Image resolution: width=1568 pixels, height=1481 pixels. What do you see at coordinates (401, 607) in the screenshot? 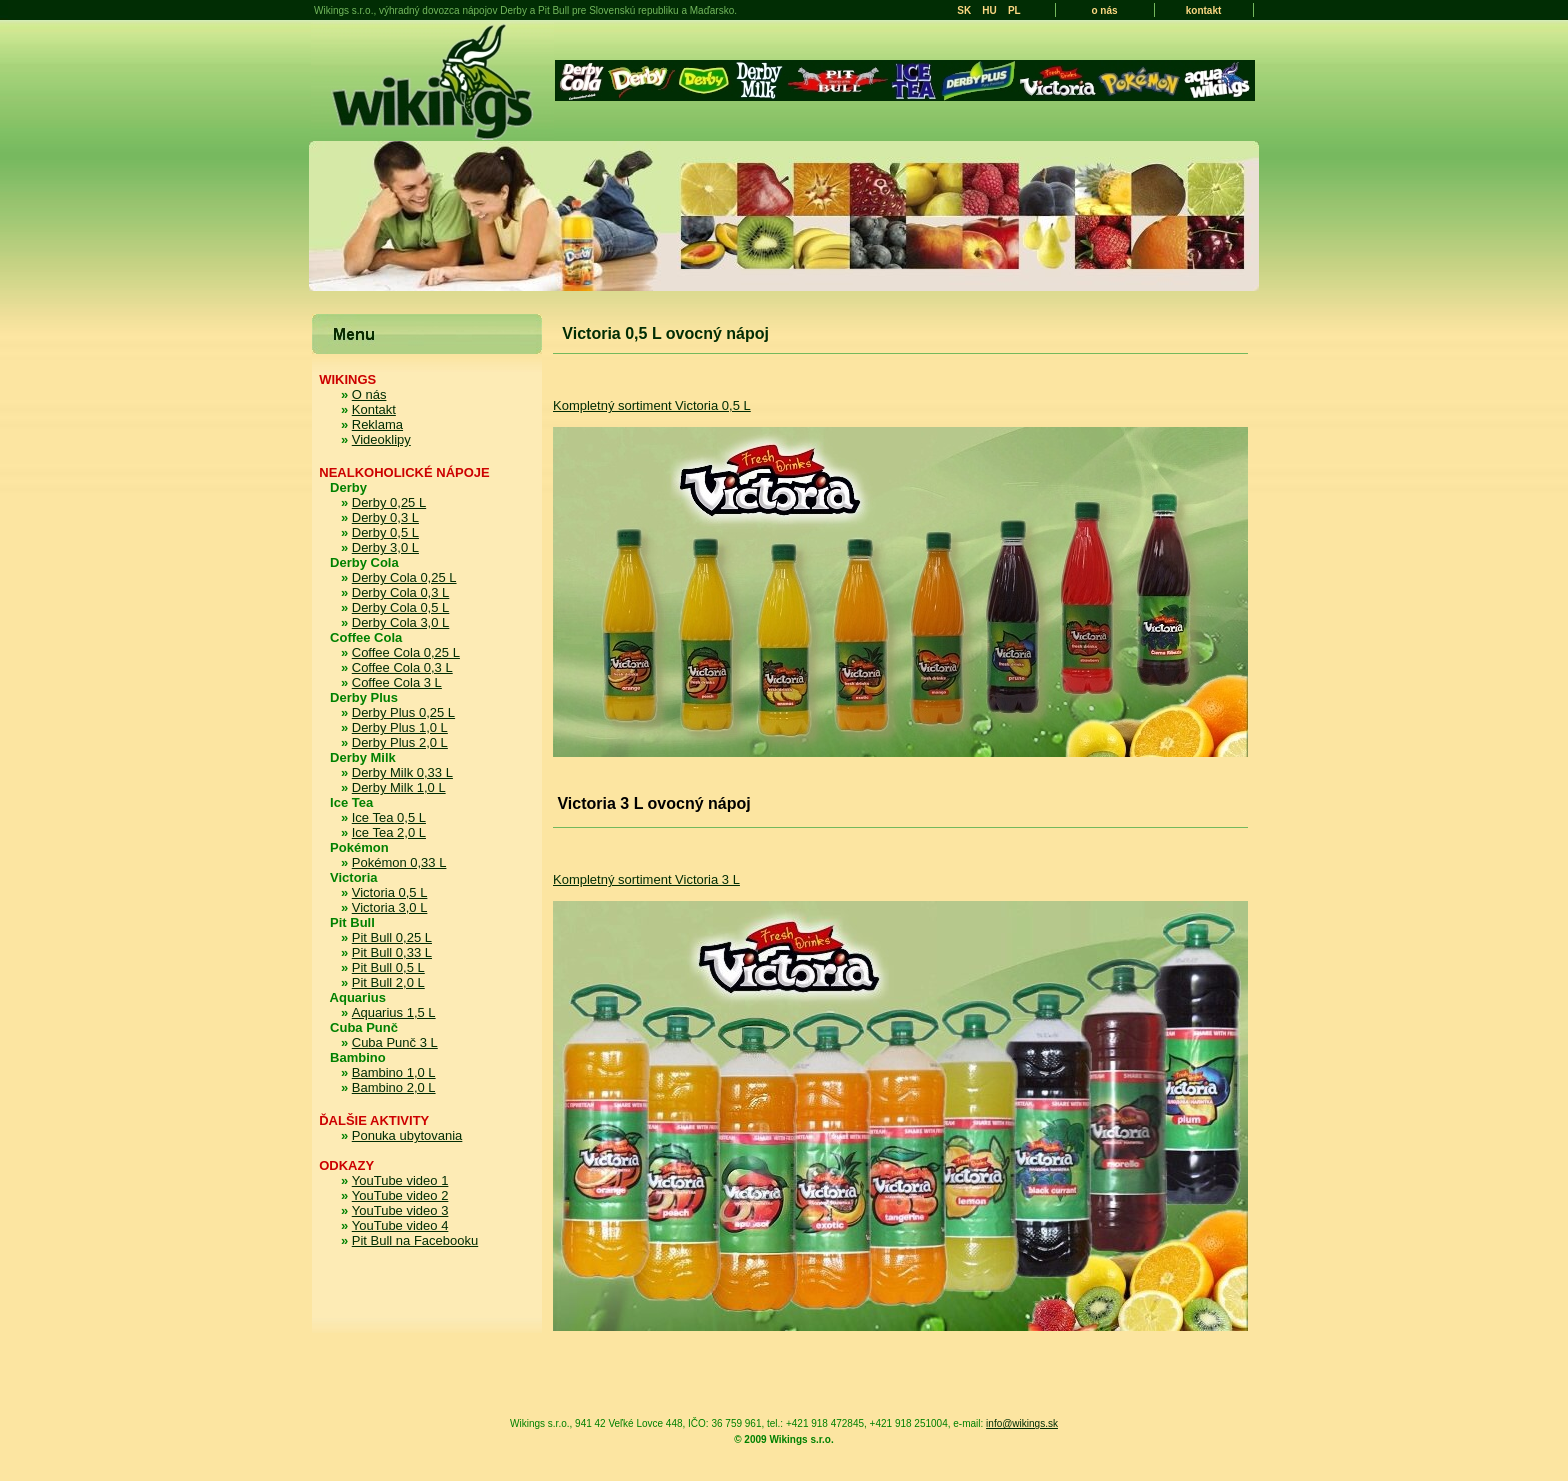
I see `Derby Cola 0,5 L` at bounding box center [401, 607].